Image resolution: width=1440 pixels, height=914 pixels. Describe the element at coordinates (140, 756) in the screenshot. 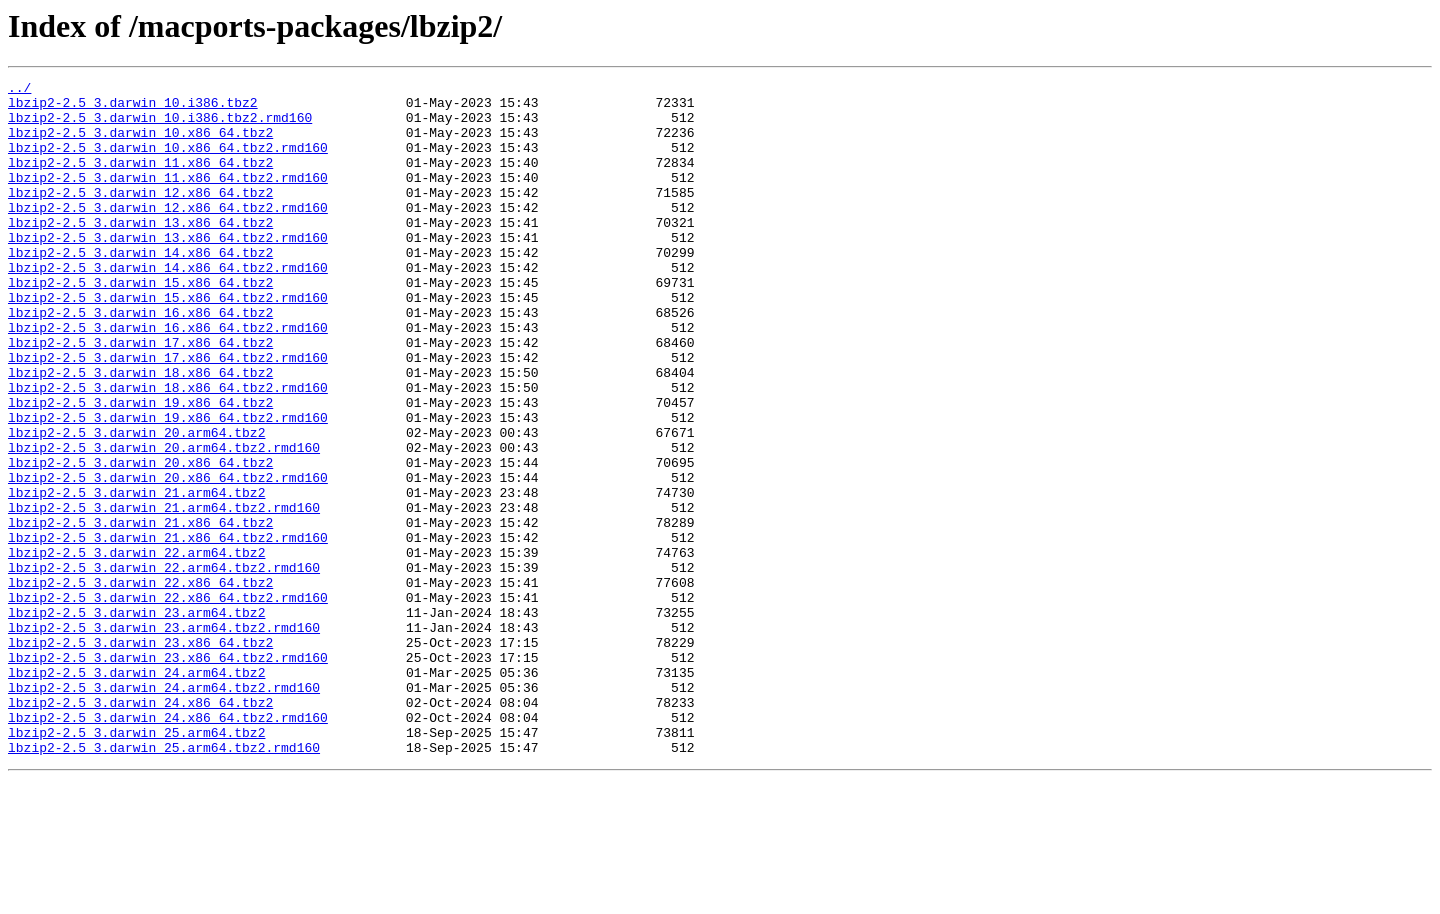

I see `lbzip2-2.5_3.darwin_23.x86_64.tbz2` at that location.